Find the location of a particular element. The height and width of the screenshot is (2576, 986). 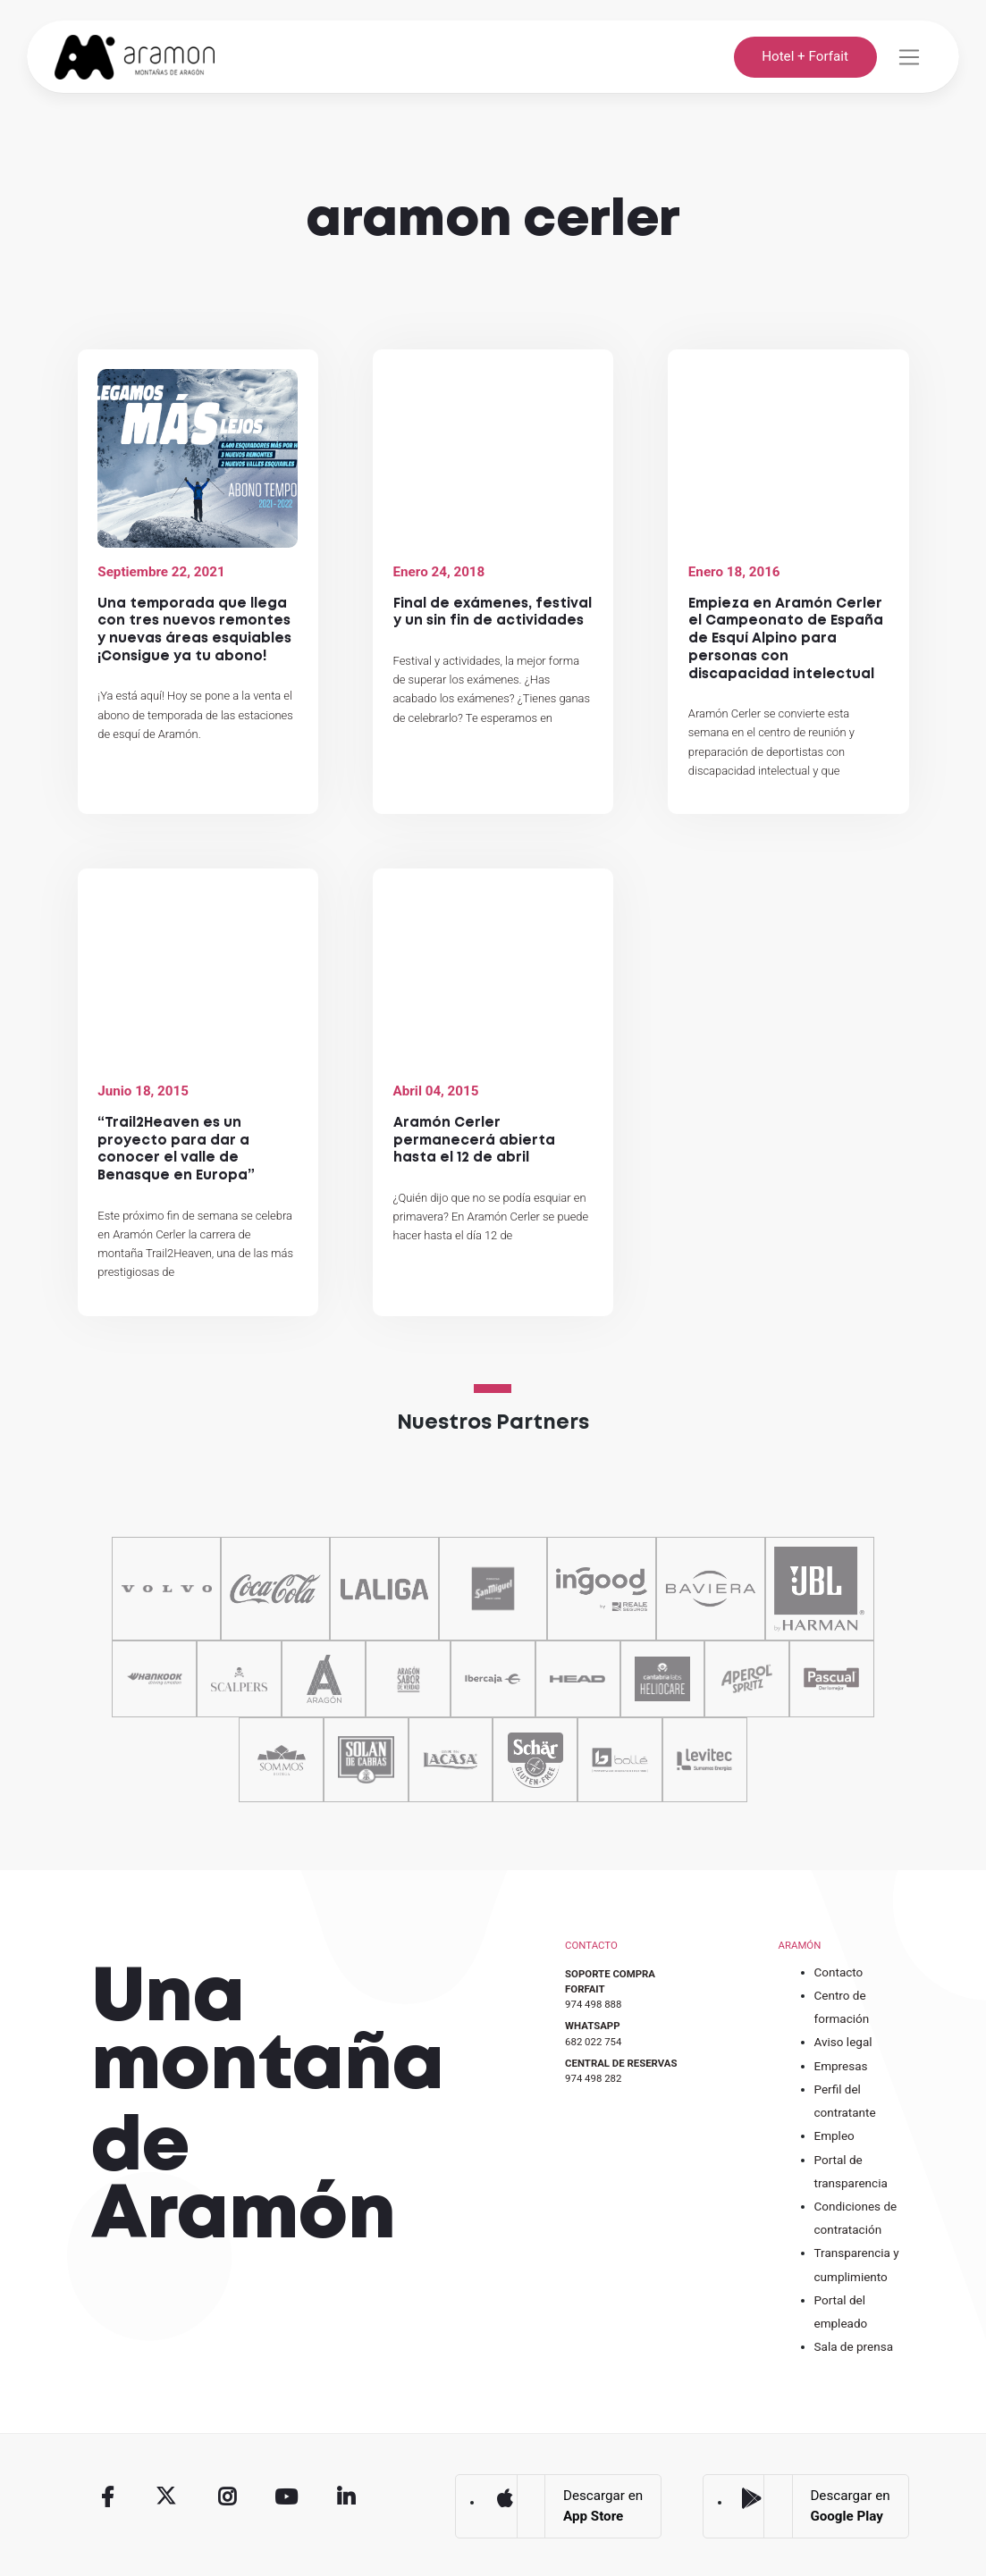

Youtube is located at coordinates (287, 2497).